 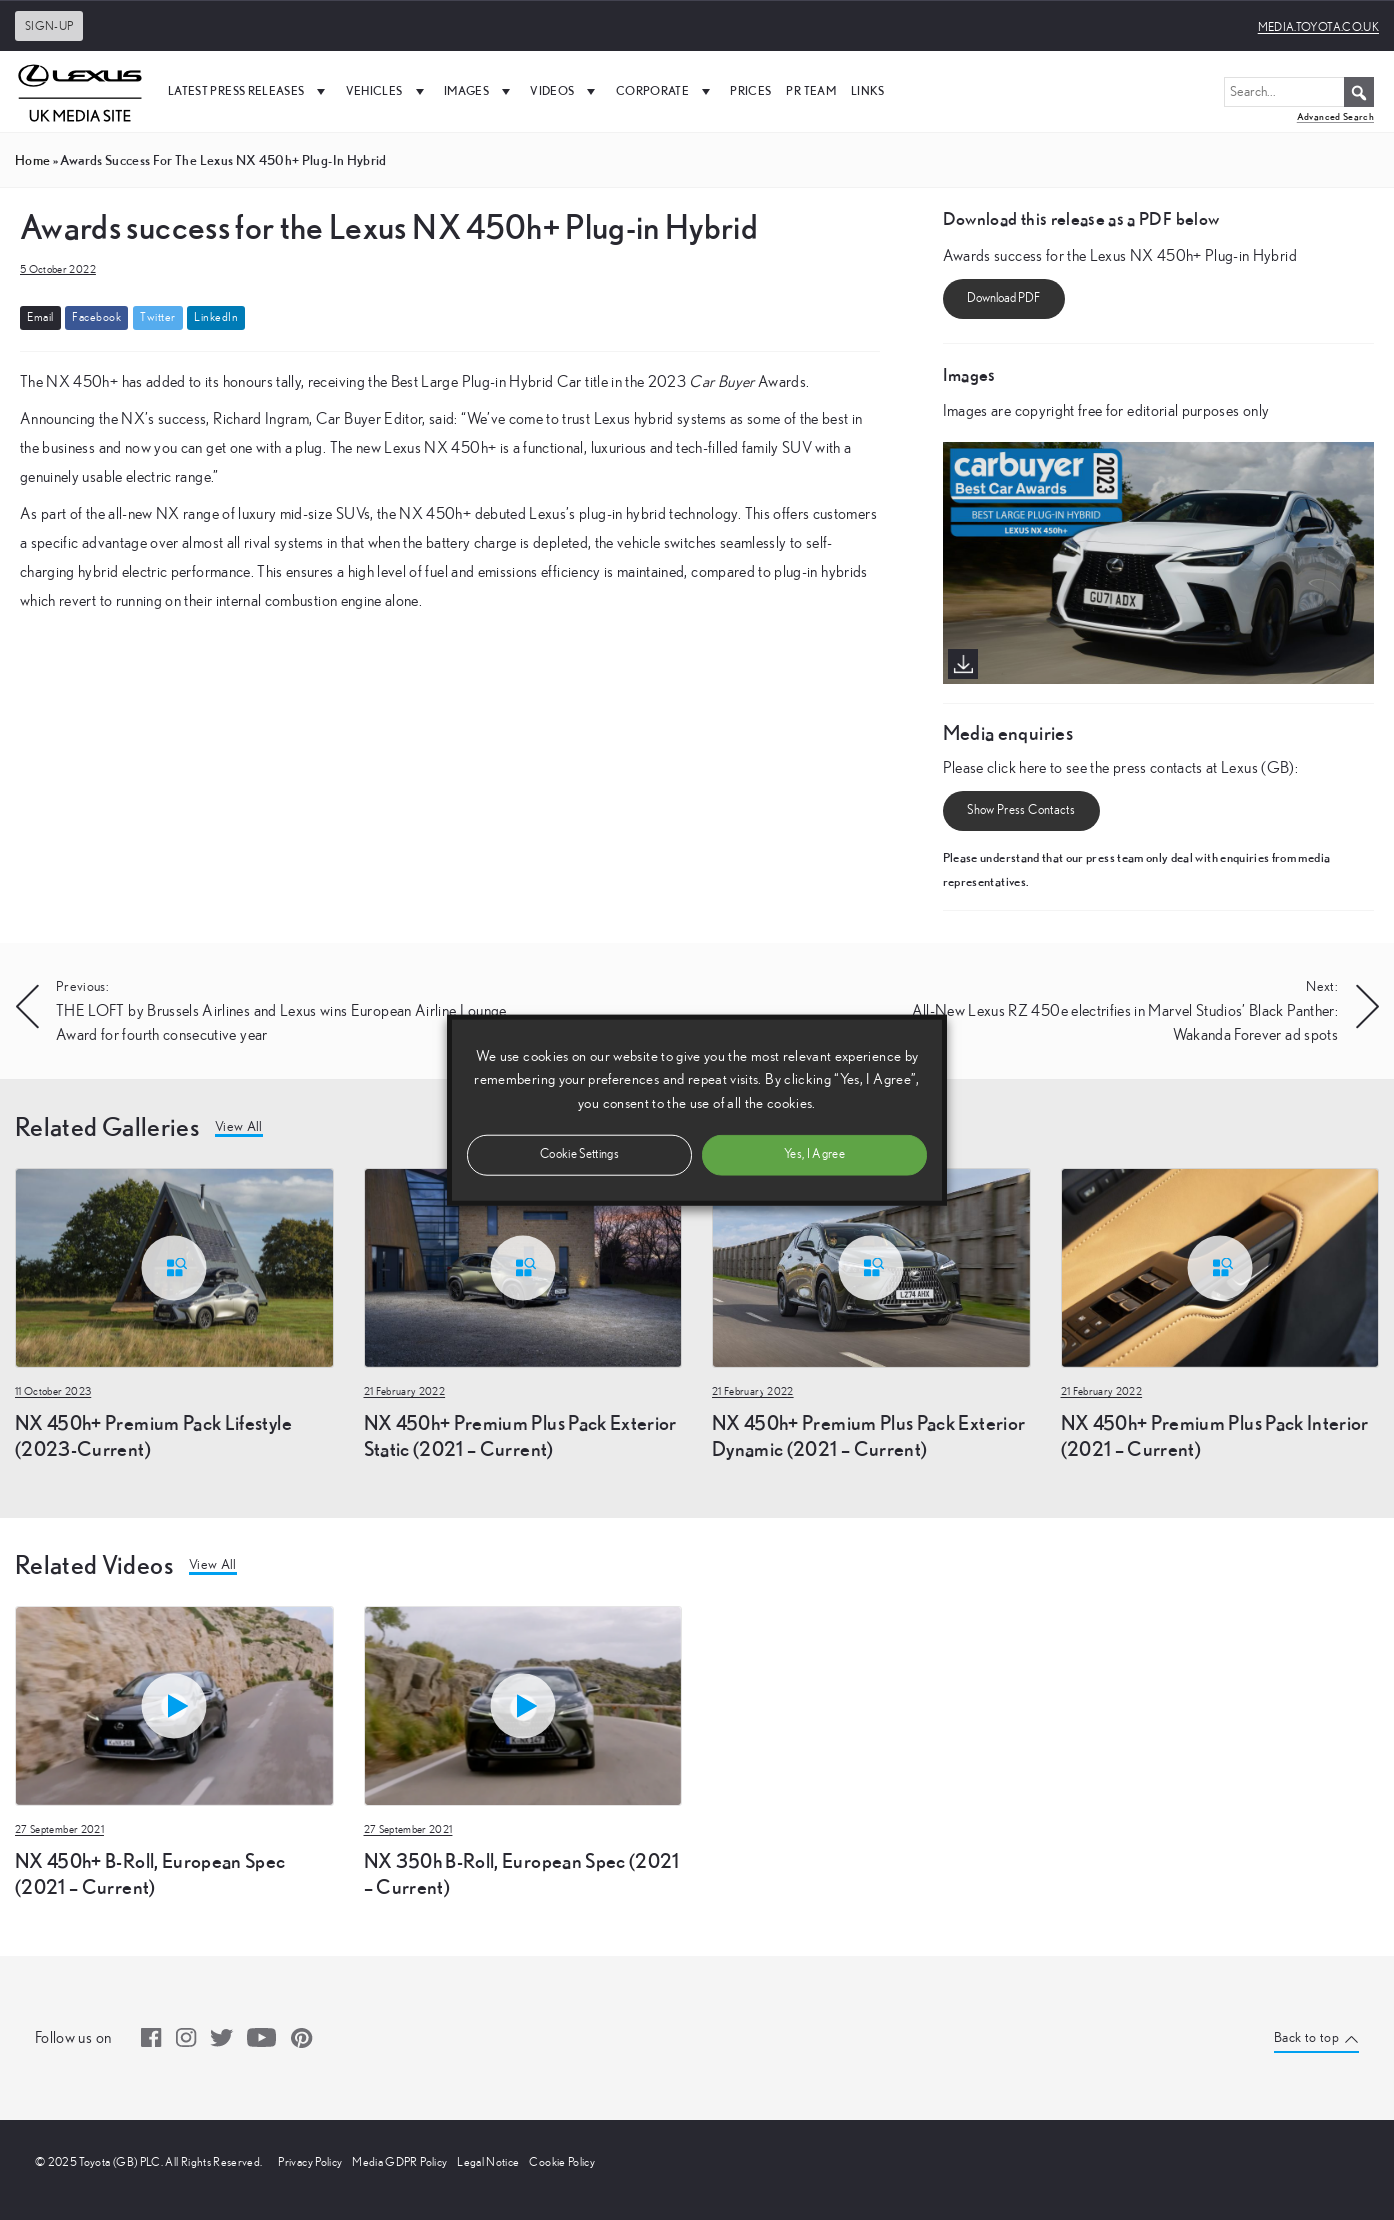 What do you see at coordinates (310, 2162) in the screenshot?
I see `Privacy Policy` at bounding box center [310, 2162].